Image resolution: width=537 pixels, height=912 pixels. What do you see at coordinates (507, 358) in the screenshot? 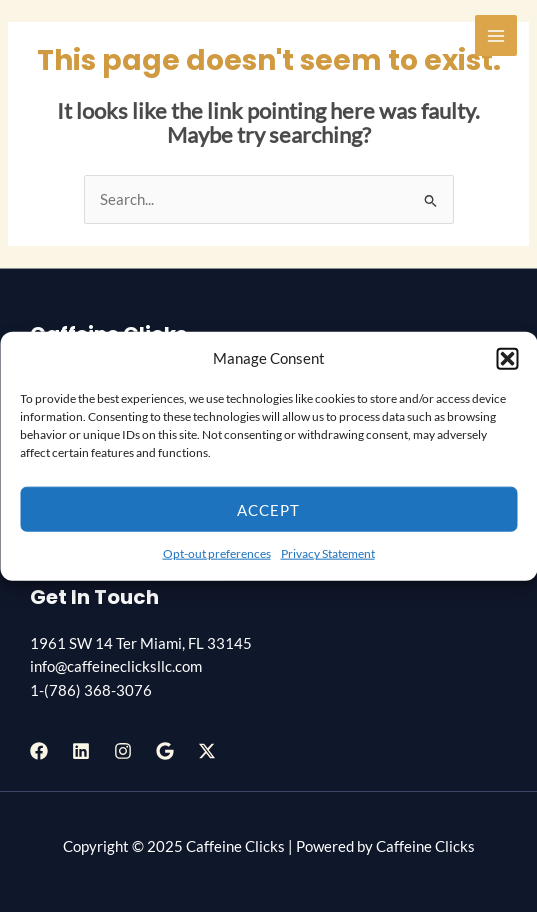
I see `[button]` at bounding box center [507, 358].